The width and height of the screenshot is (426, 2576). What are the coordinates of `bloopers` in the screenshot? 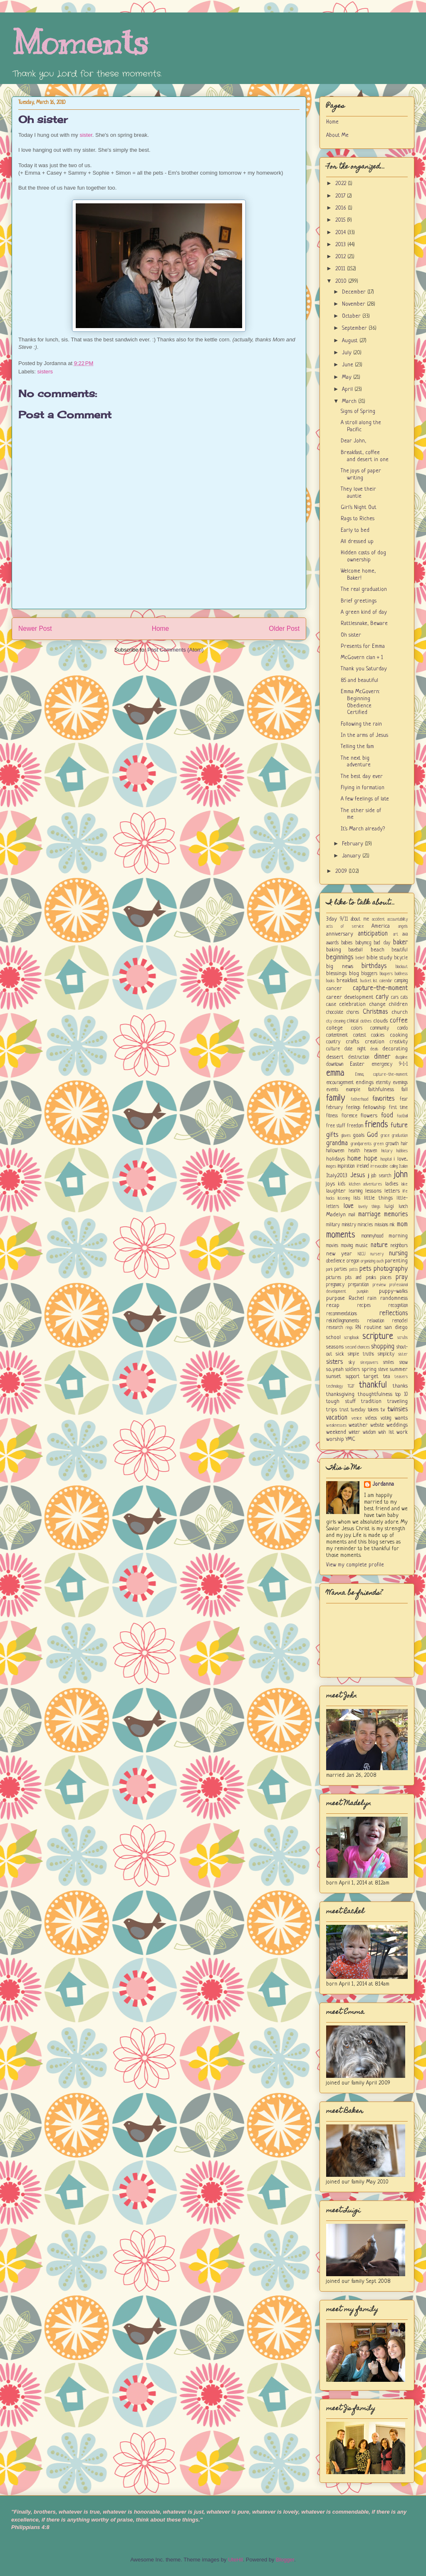 It's located at (386, 973).